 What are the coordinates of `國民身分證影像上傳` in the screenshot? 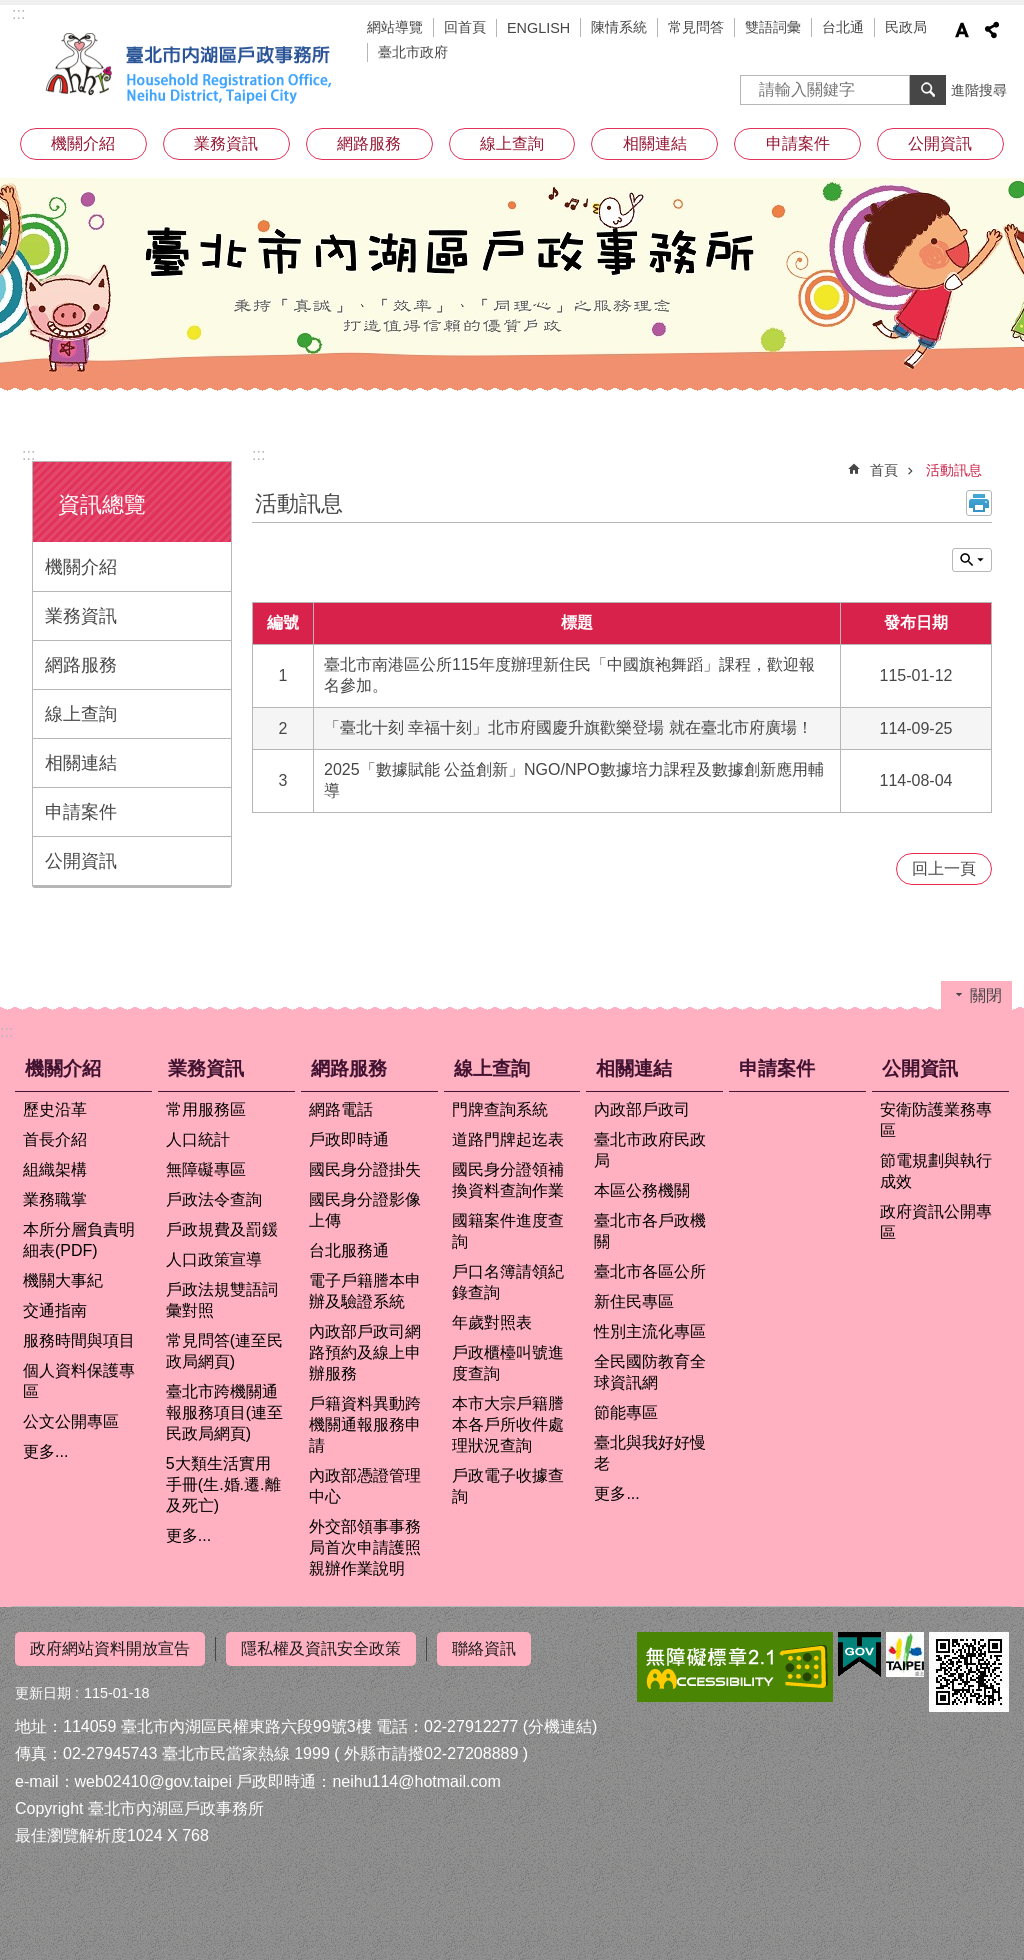 It's located at (365, 1210).